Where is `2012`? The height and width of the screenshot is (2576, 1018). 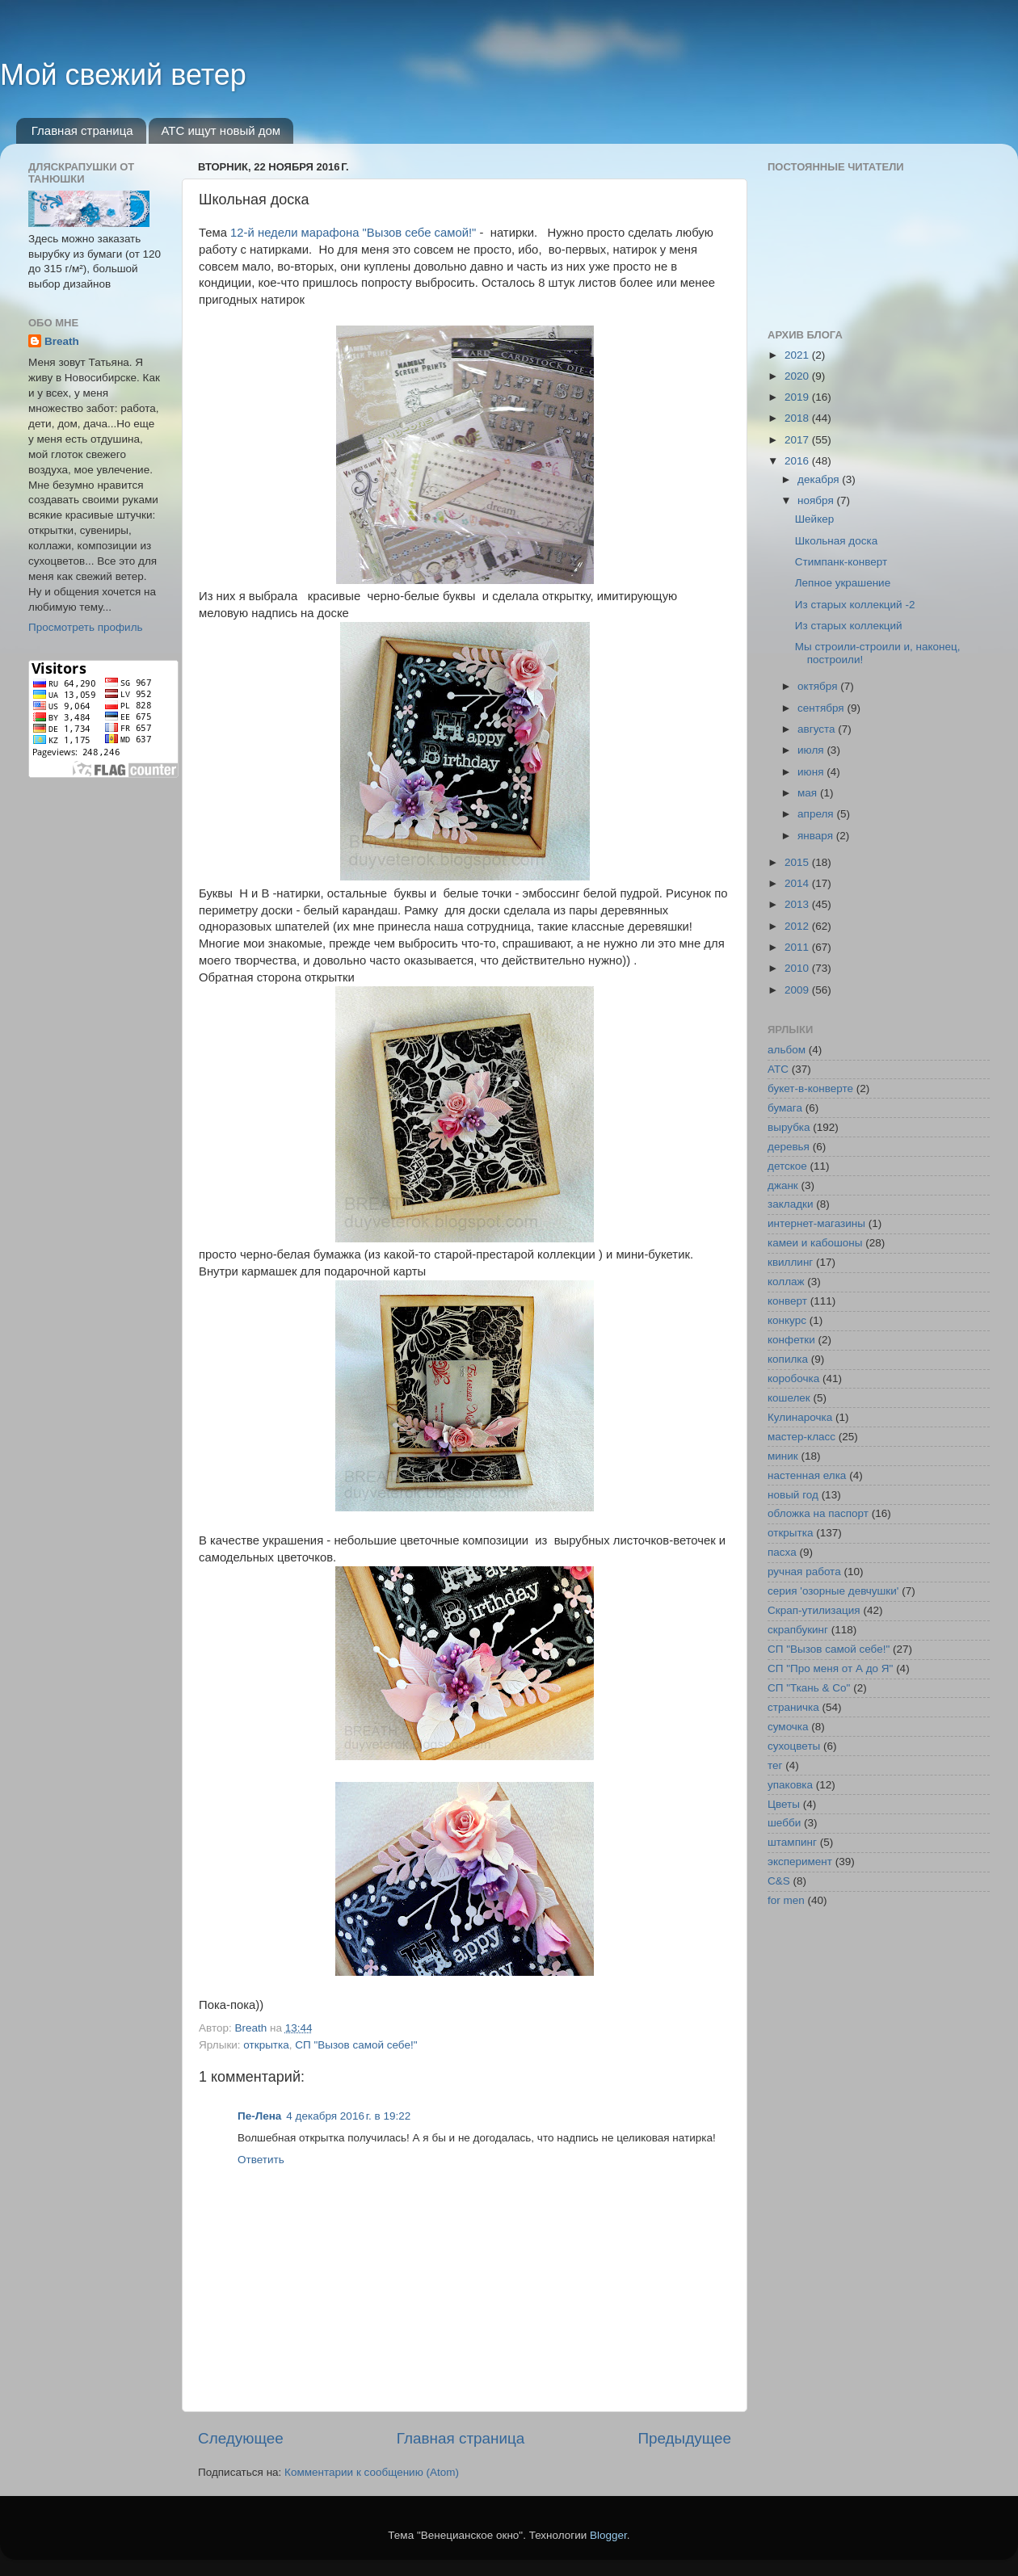
2012 is located at coordinates (798, 926).